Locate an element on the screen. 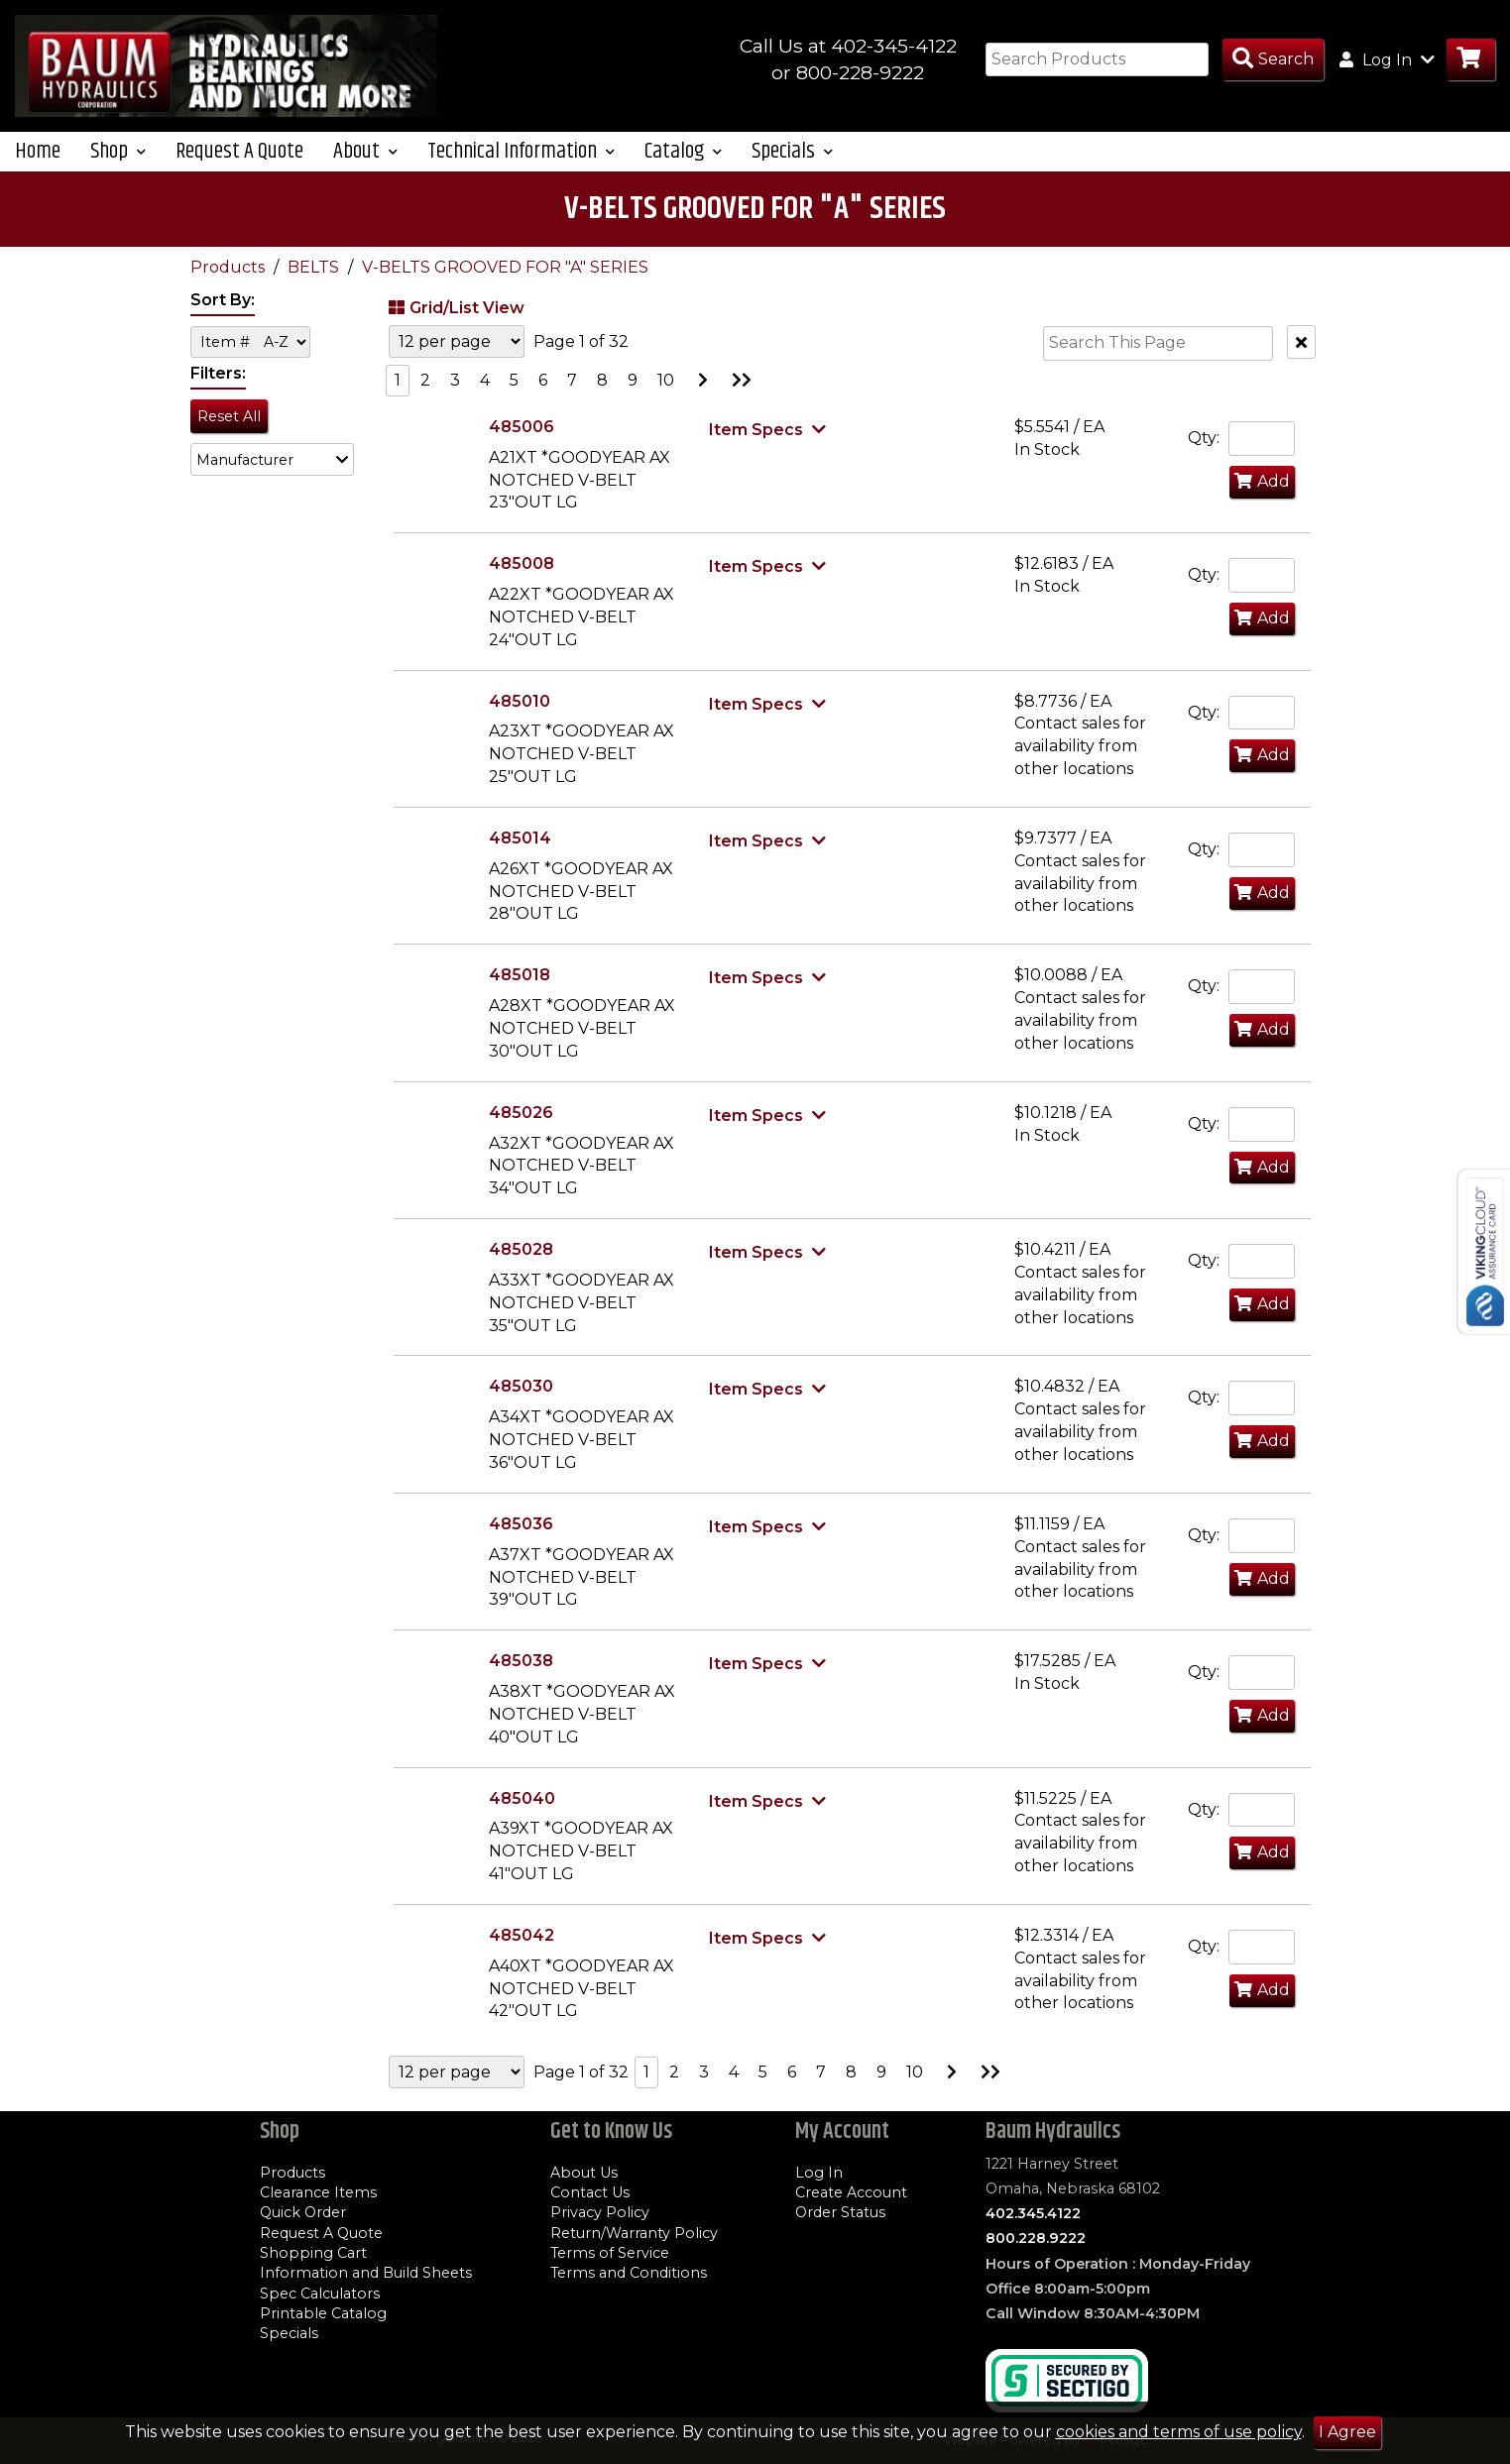  Log In is located at coordinates (819, 2173).